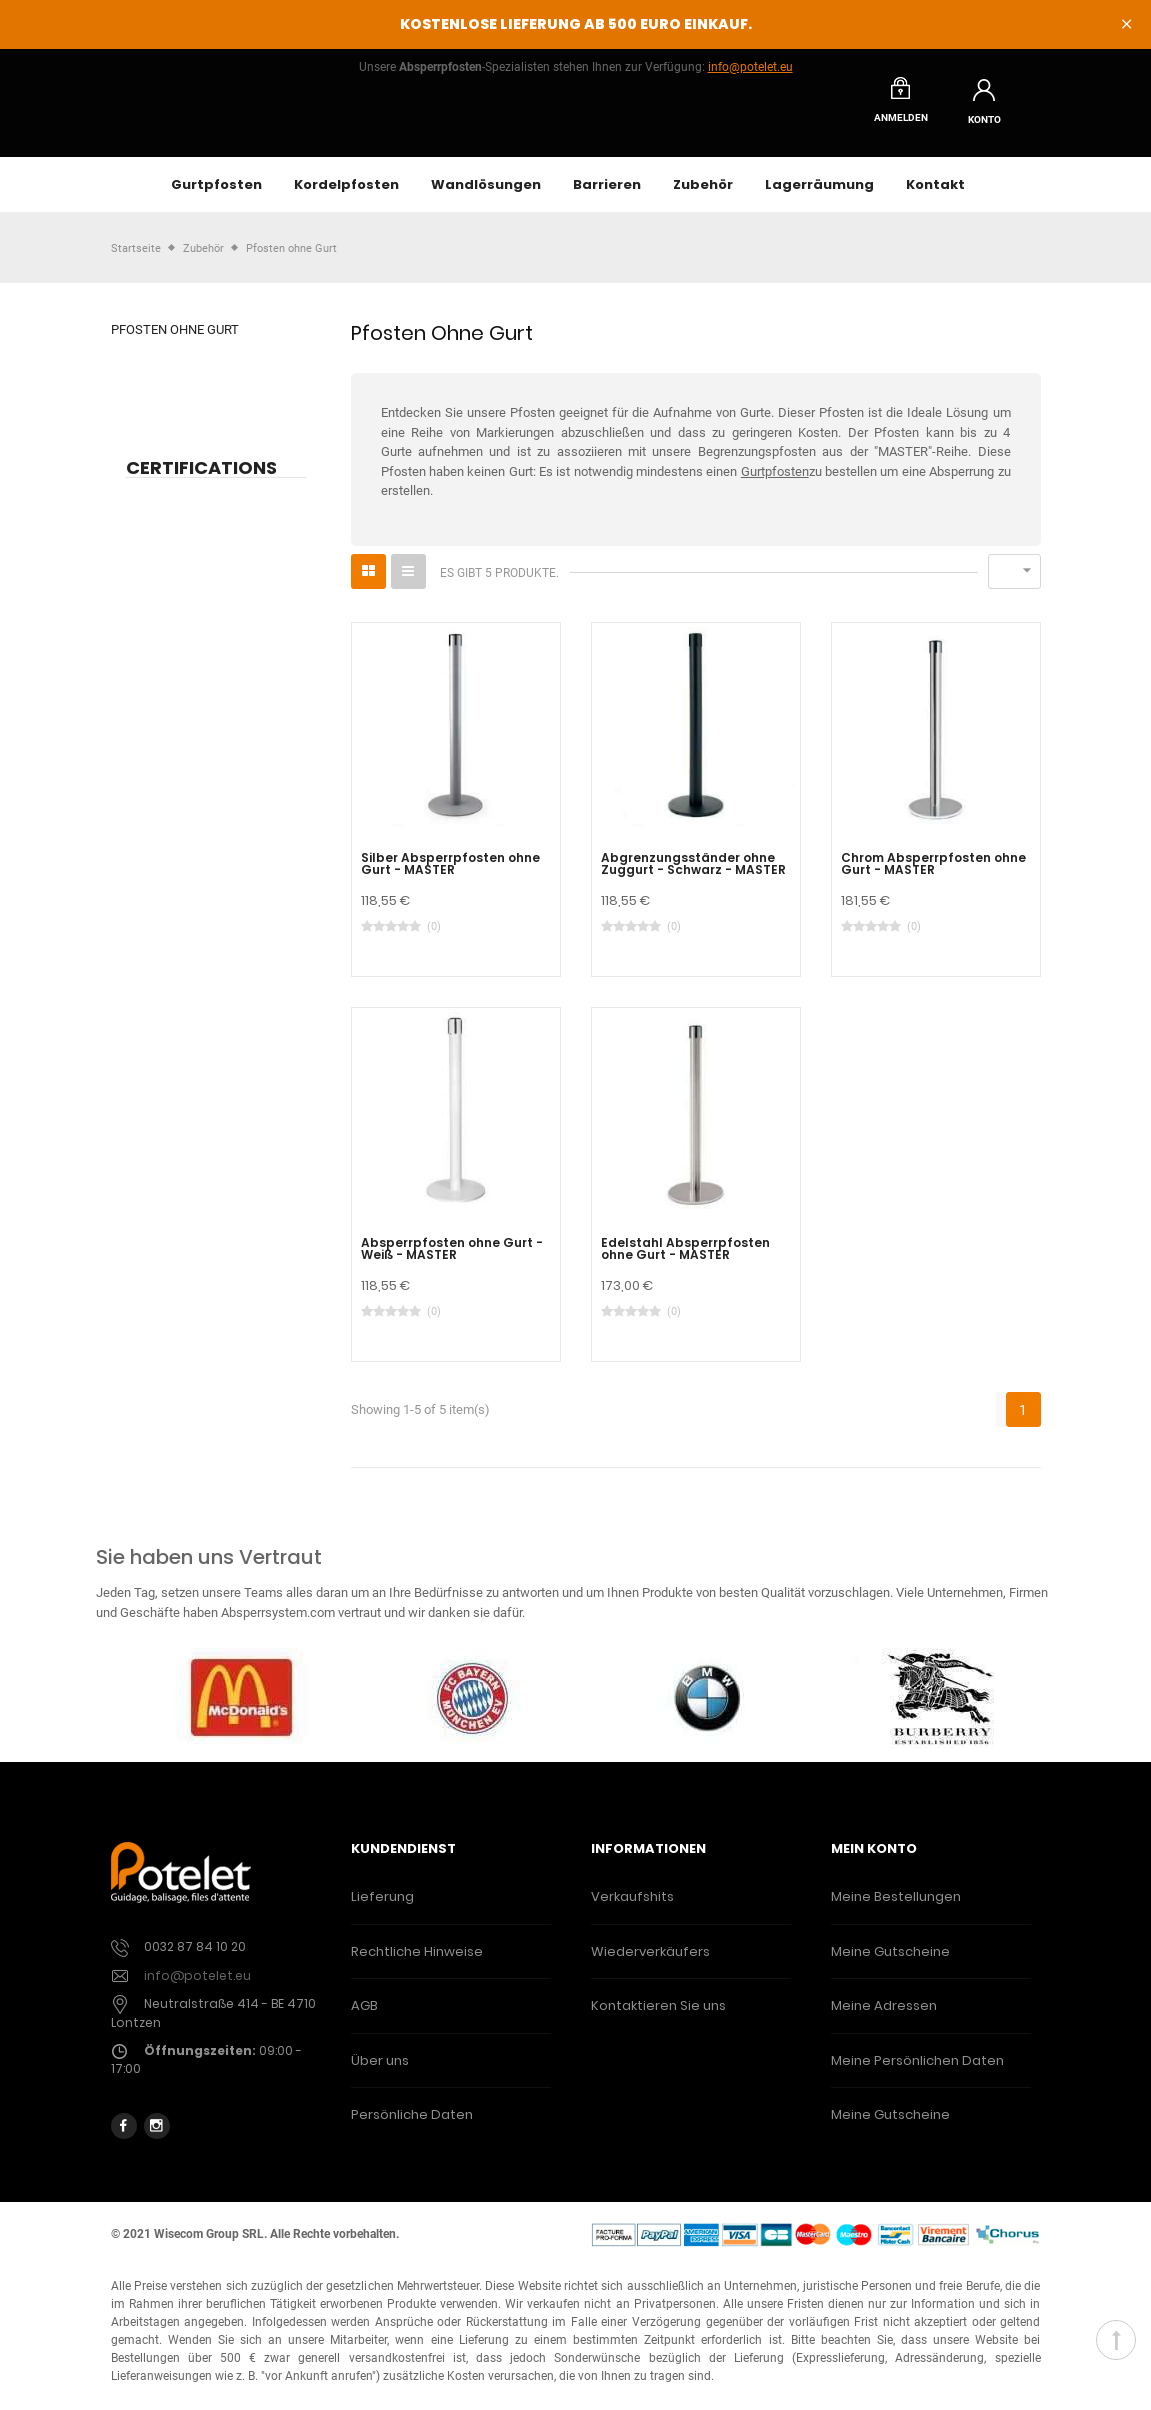  What do you see at coordinates (750, 67) in the screenshot?
I see `info@potelet.eu` at bounding box center [750, 67].